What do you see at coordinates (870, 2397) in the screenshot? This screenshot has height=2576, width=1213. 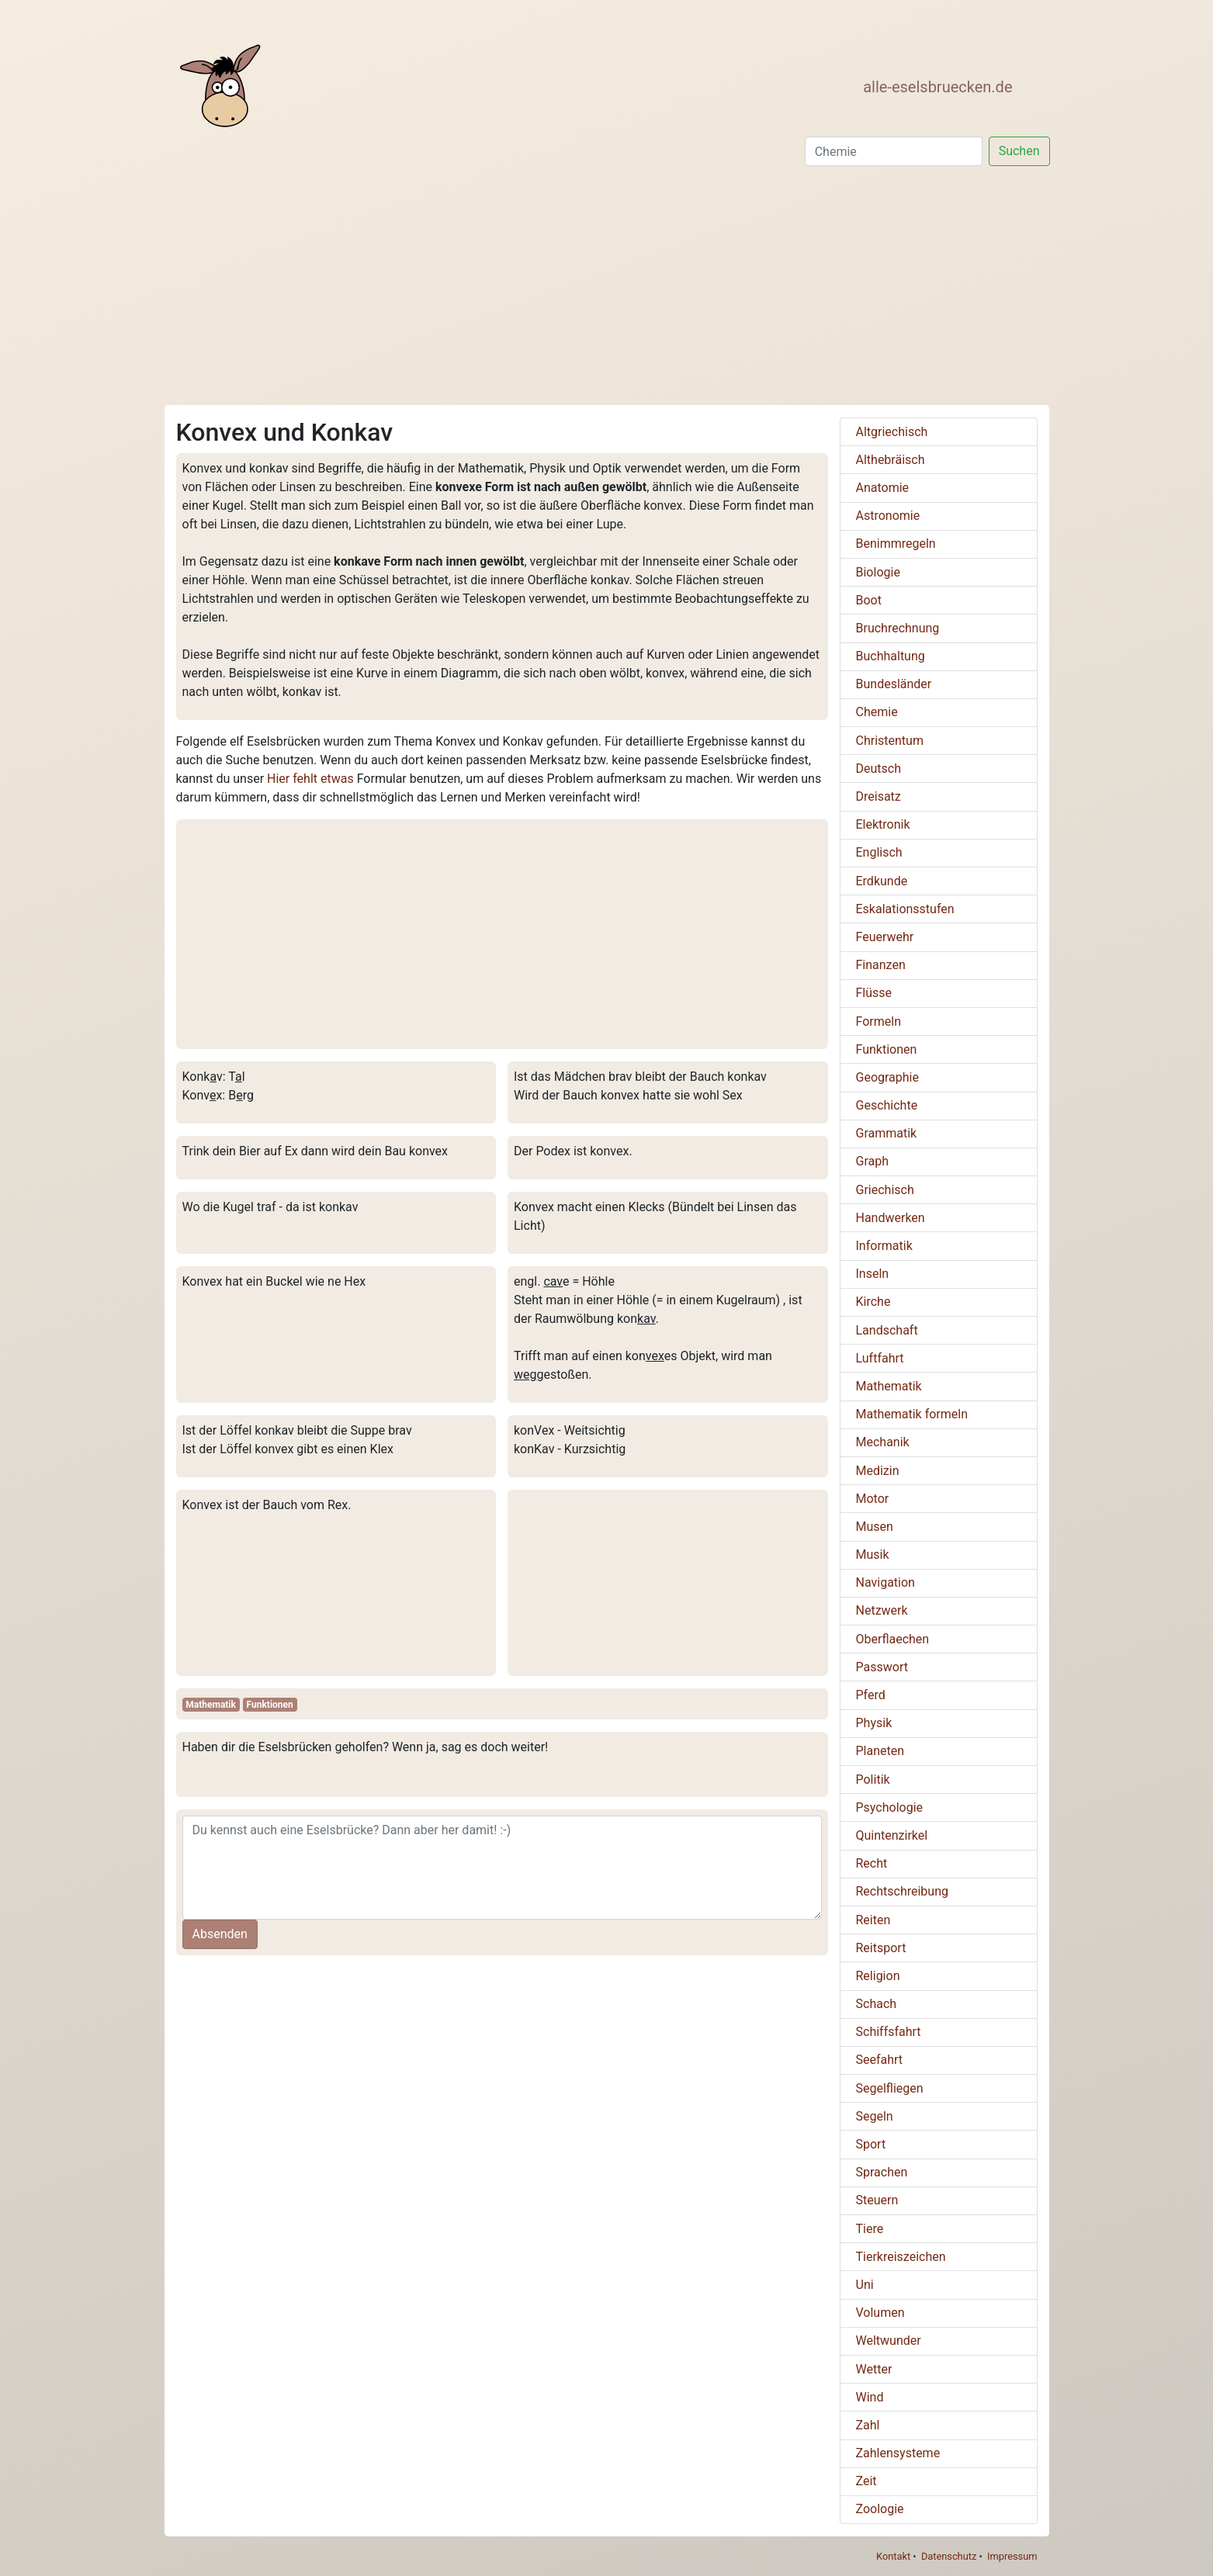 I see `Wind` at bounding box center [870, 2397].